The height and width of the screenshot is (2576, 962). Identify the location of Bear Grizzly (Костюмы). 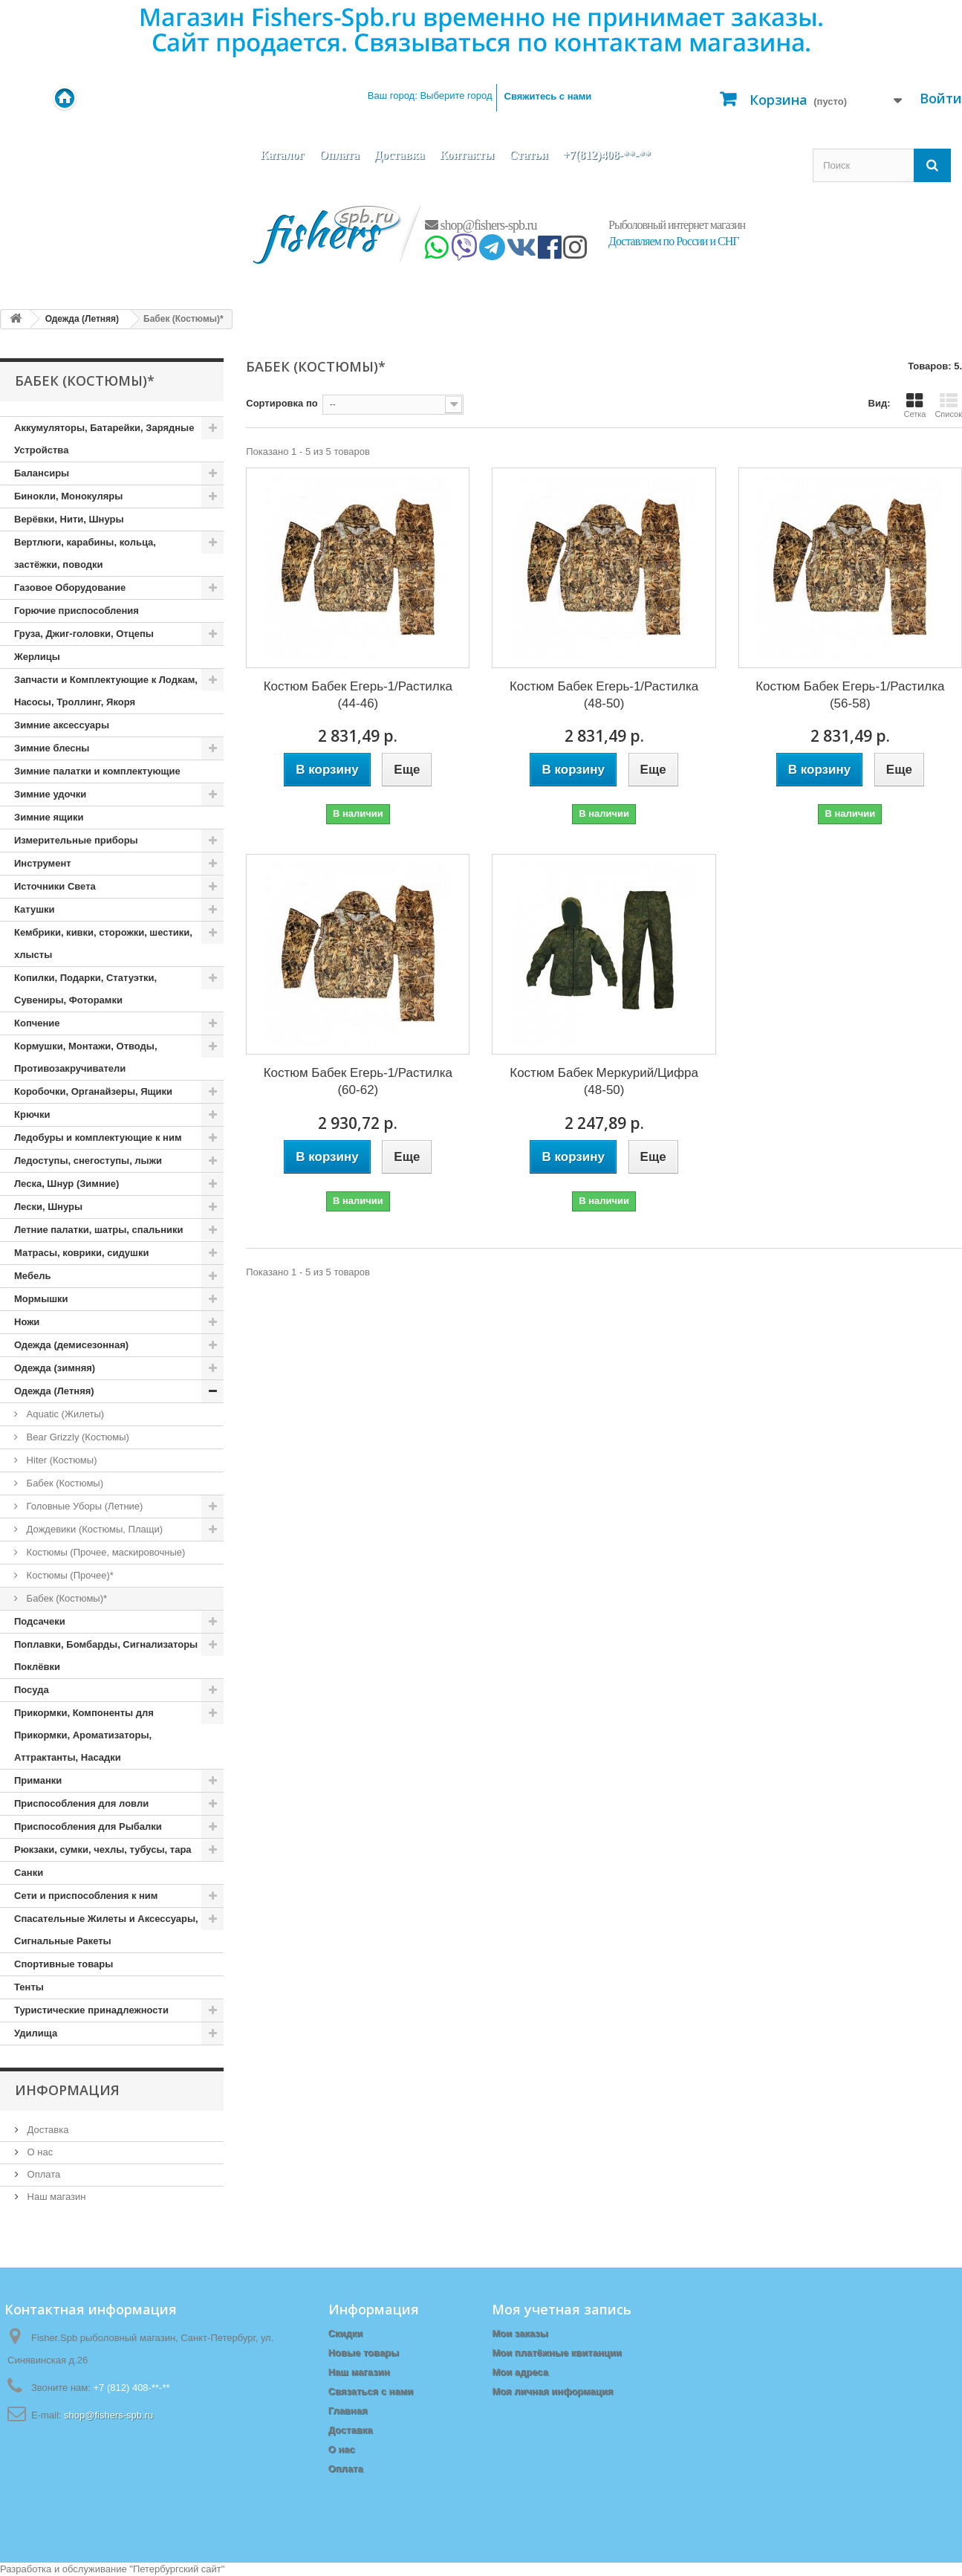
(76, 1437).